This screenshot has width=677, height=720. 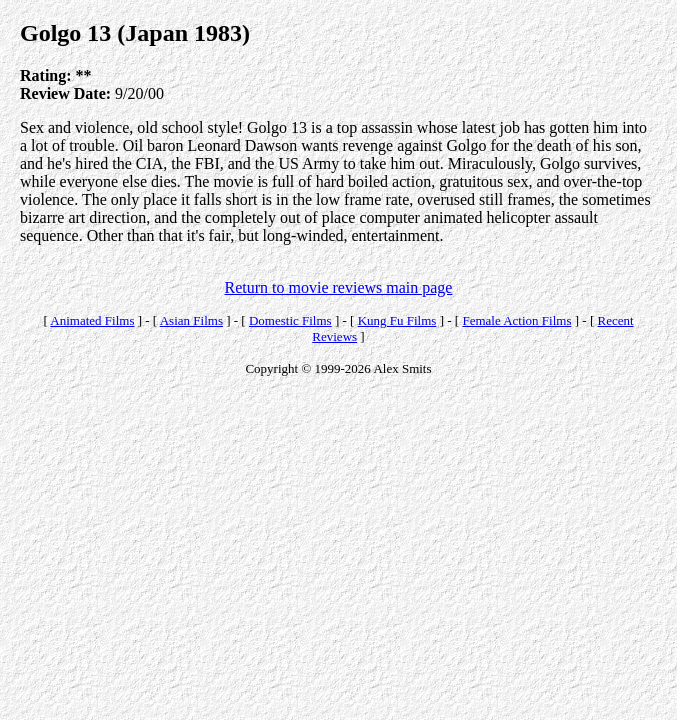 I want to click on Animated Films, so click(x=92, y=320).